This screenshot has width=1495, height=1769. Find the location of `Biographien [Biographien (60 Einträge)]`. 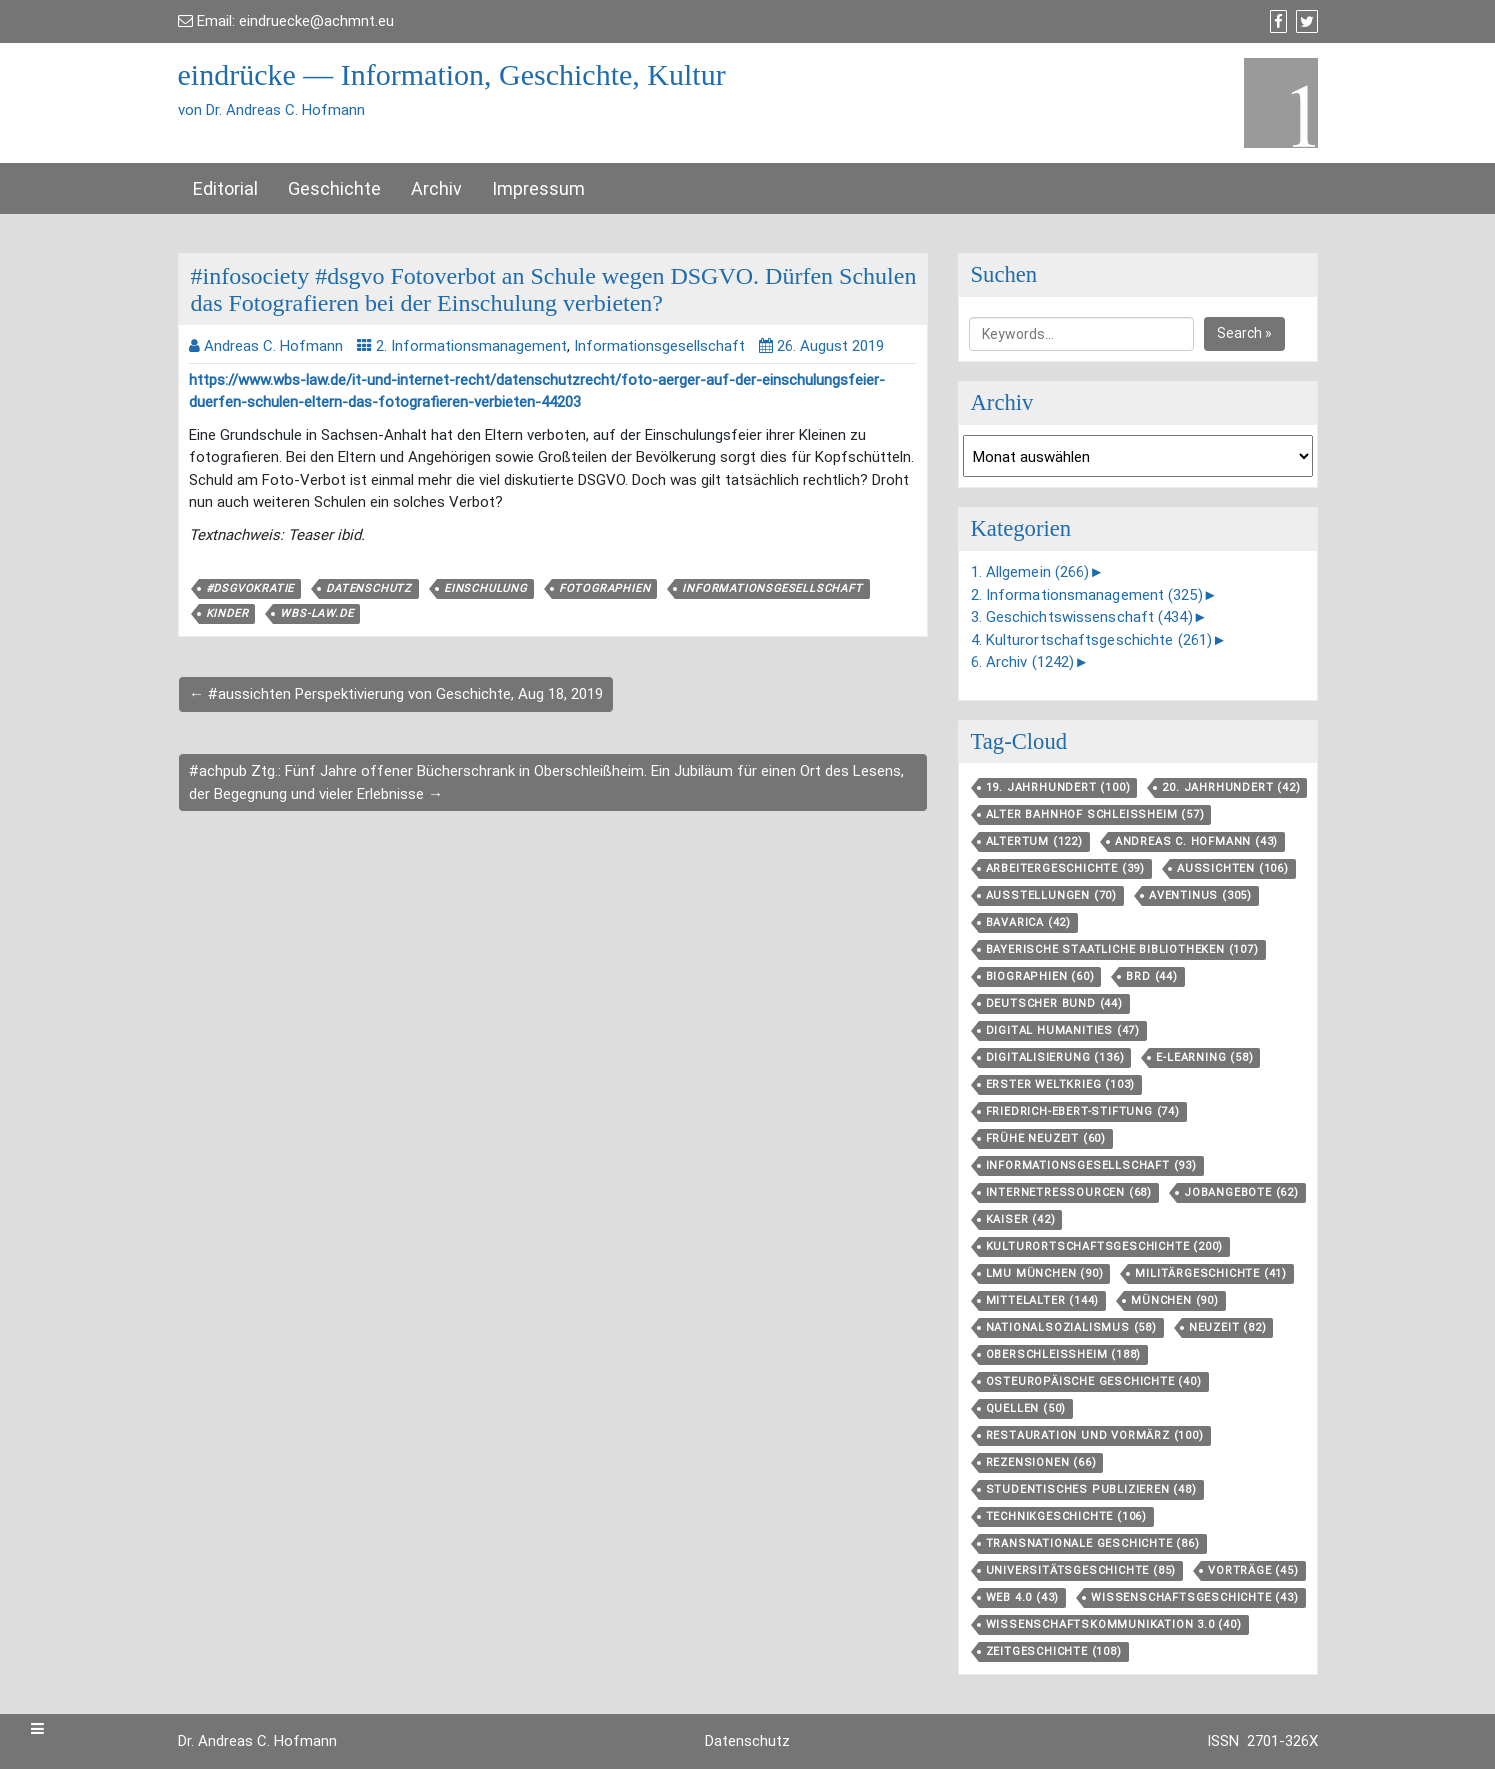

Biographien [Biographien (60 Einträge)] is located at coordinates (1040, 976).